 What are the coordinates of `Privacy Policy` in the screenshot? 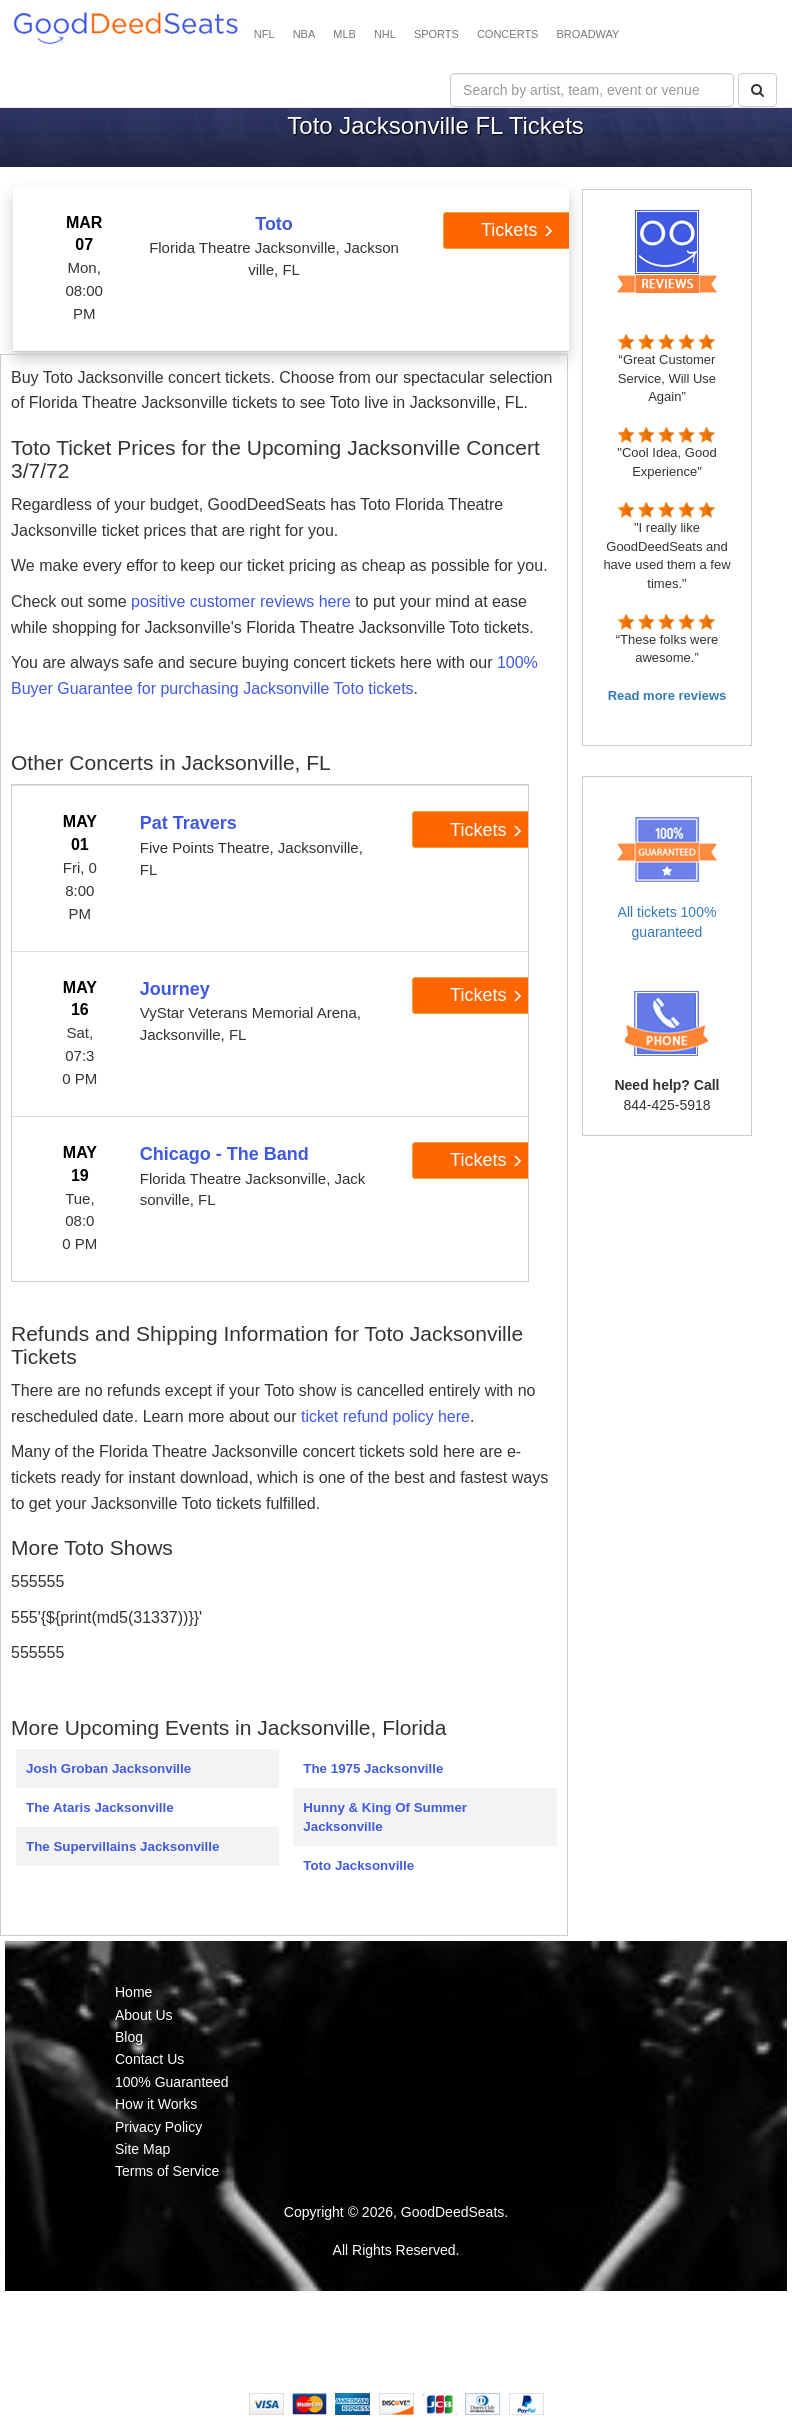 It's located at (158, 2127).